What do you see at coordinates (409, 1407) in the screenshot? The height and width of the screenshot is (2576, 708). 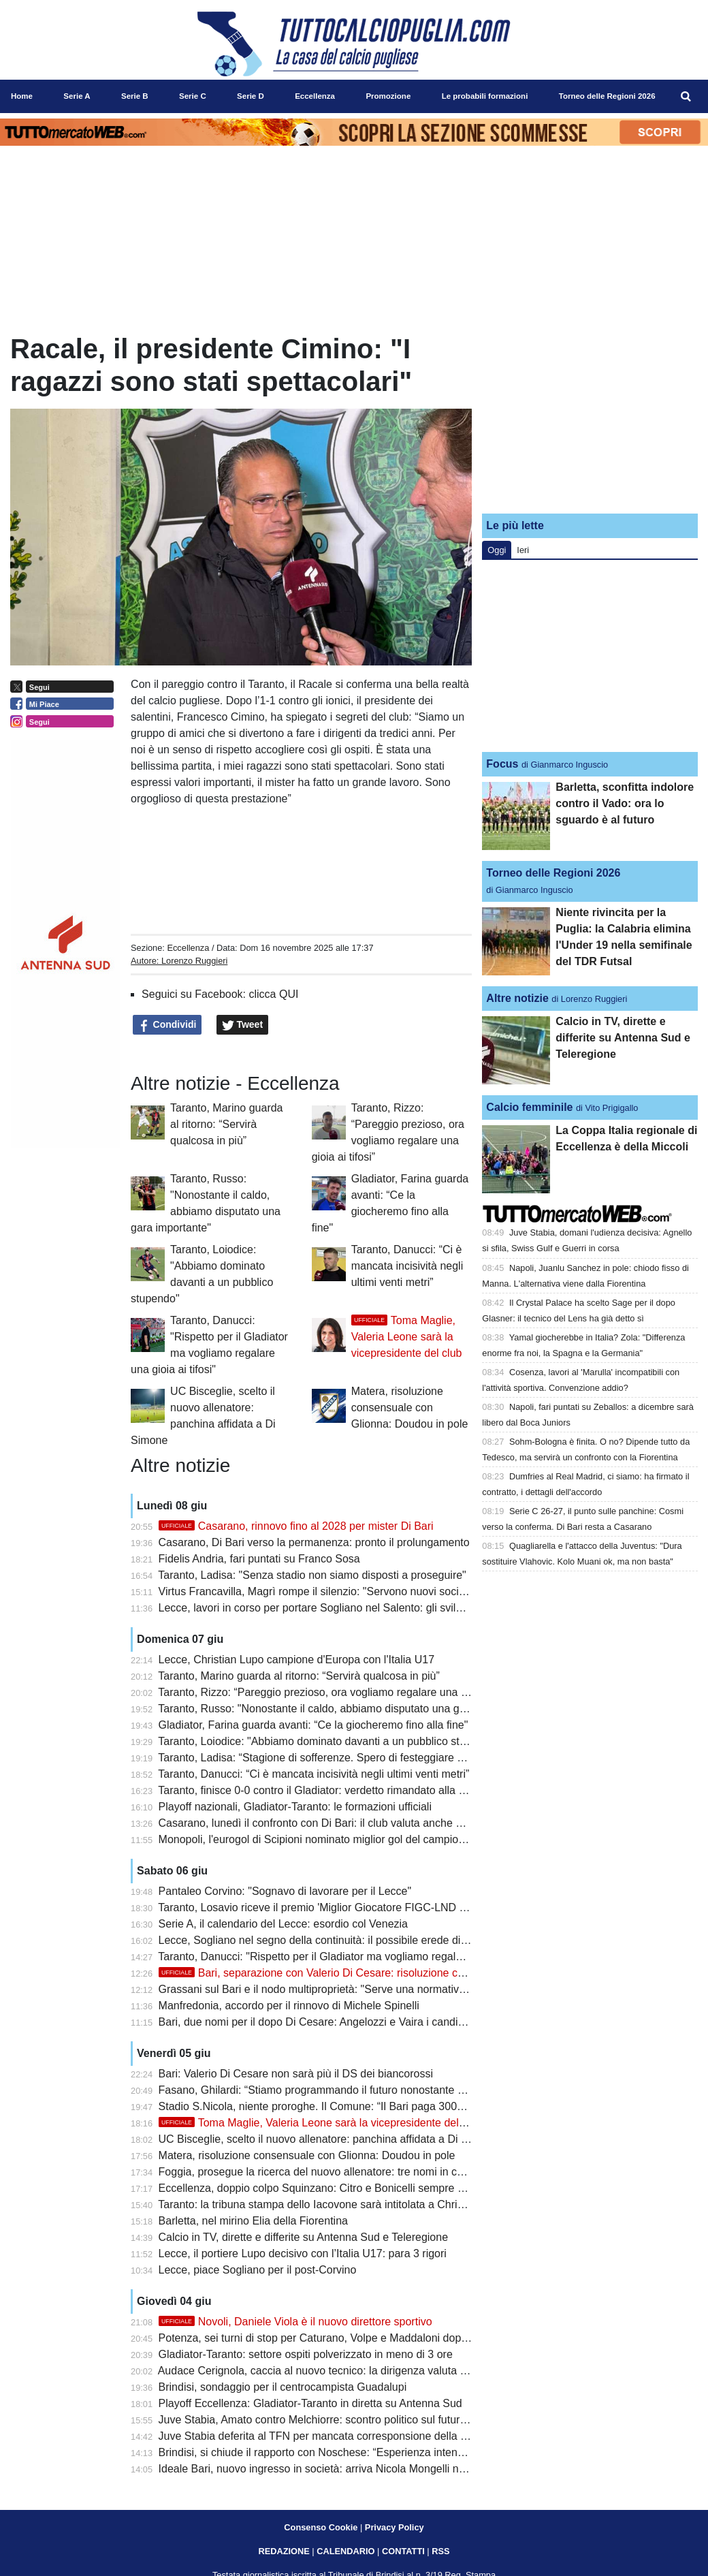 I see `Matera, risoluzione consensuale con Glionna: Doudou in pole` at bounding box center [409, 1407].